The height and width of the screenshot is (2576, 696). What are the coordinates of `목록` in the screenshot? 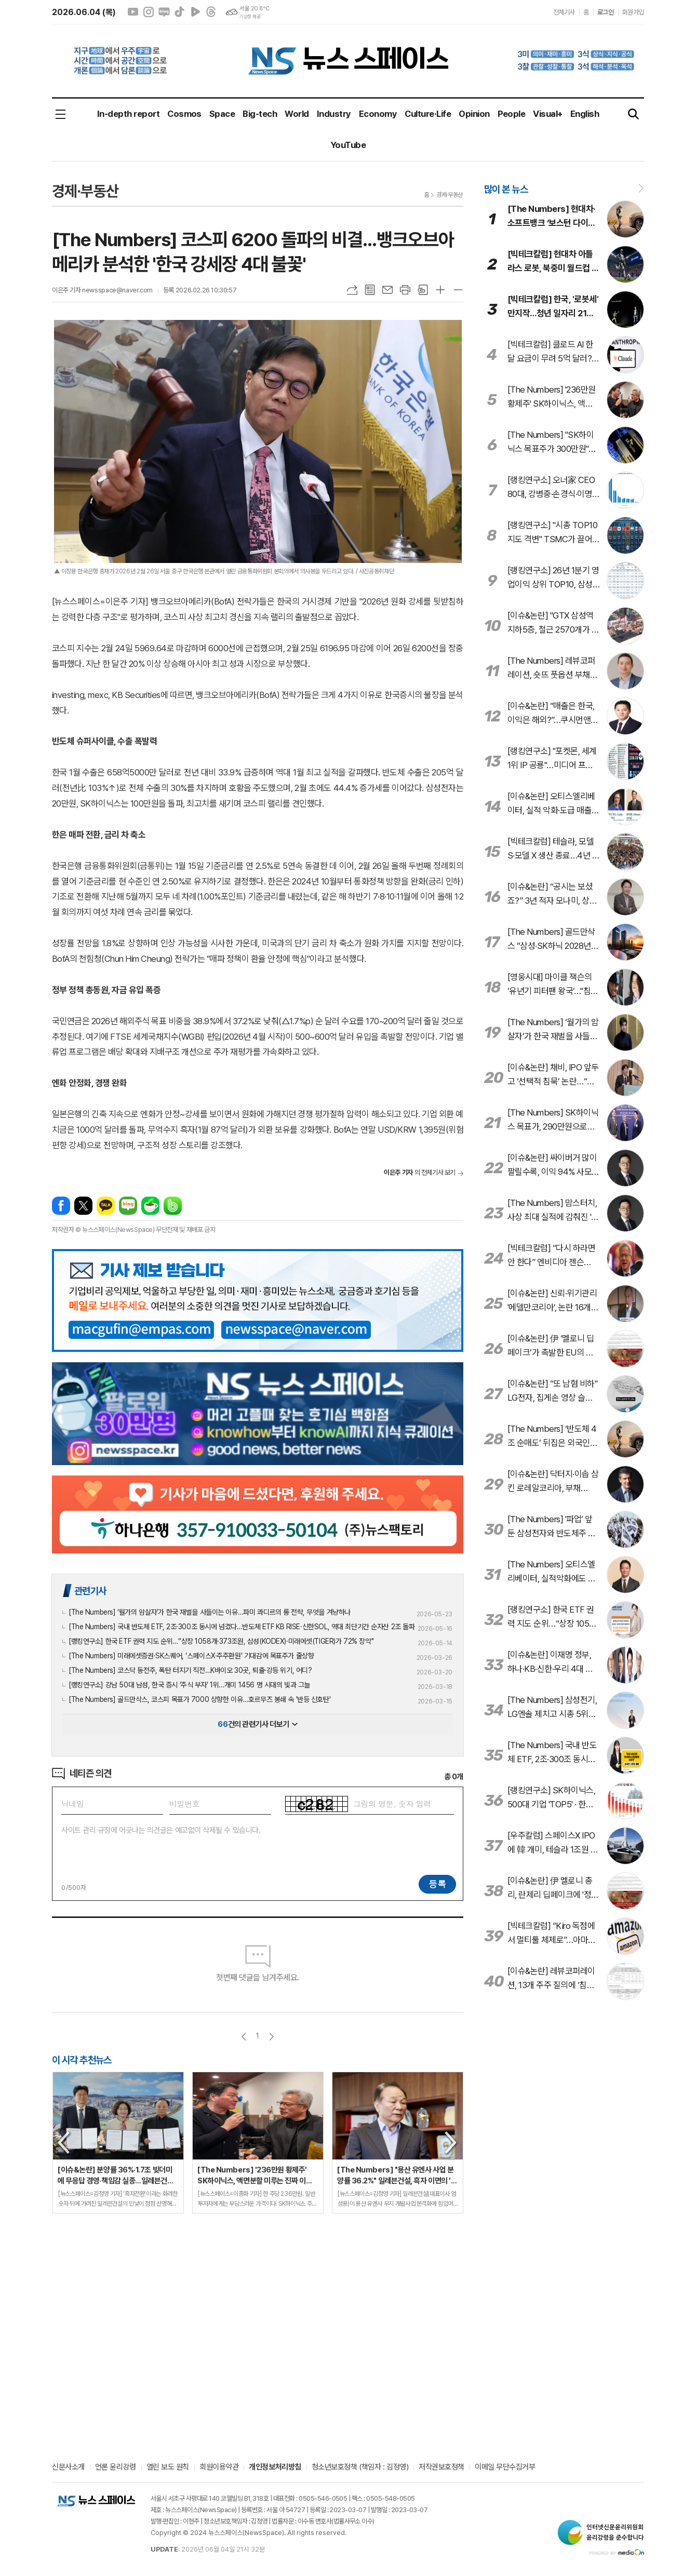 It's located at (370, 290).